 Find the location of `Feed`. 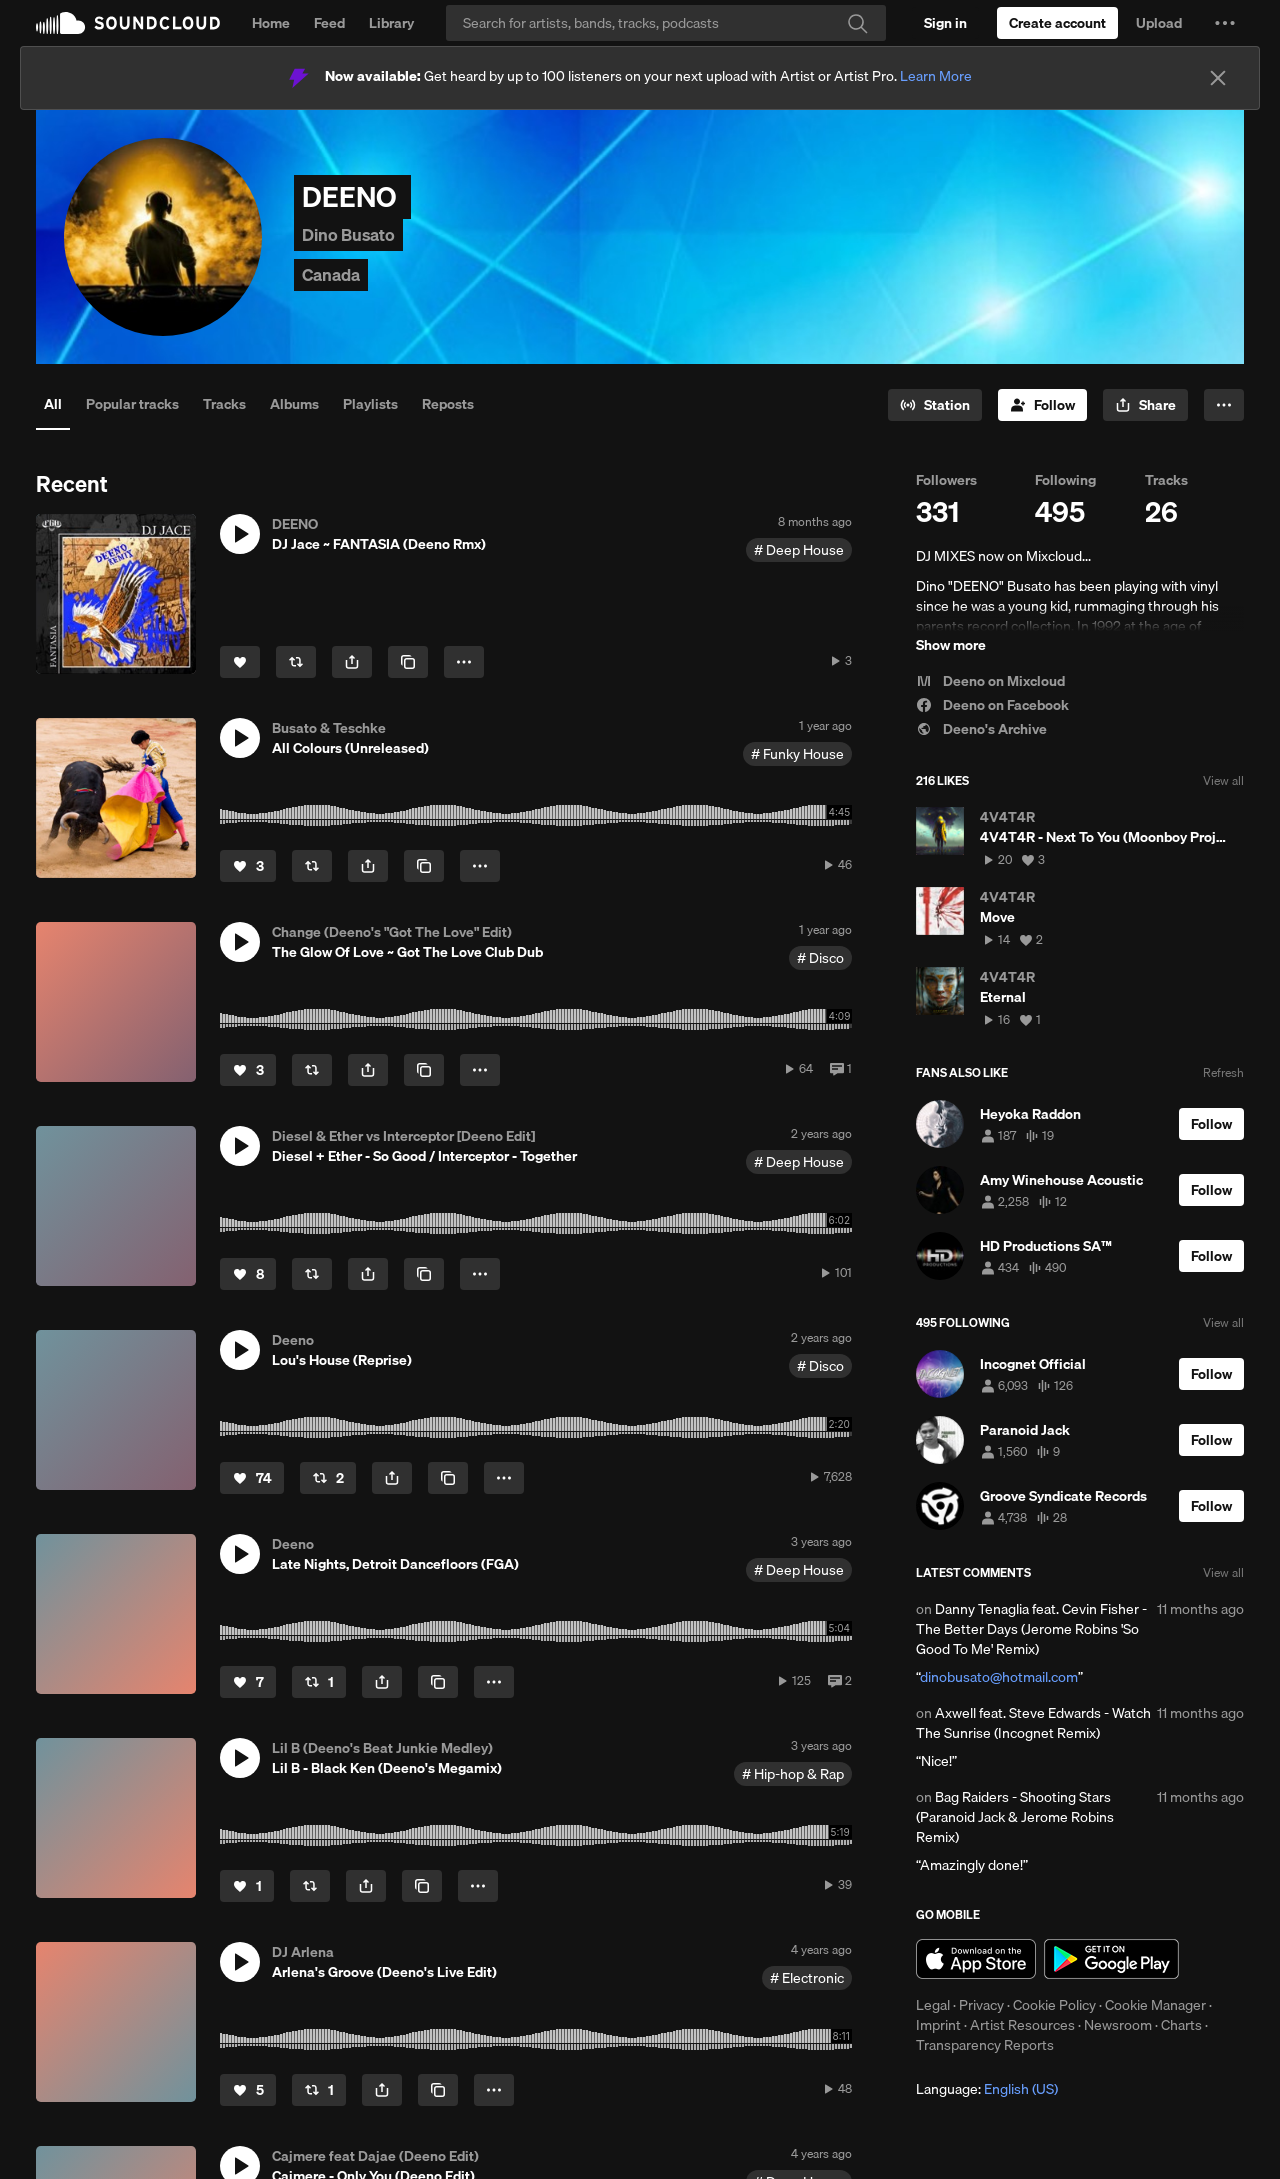

Feed is located at coordinates (329, 23).